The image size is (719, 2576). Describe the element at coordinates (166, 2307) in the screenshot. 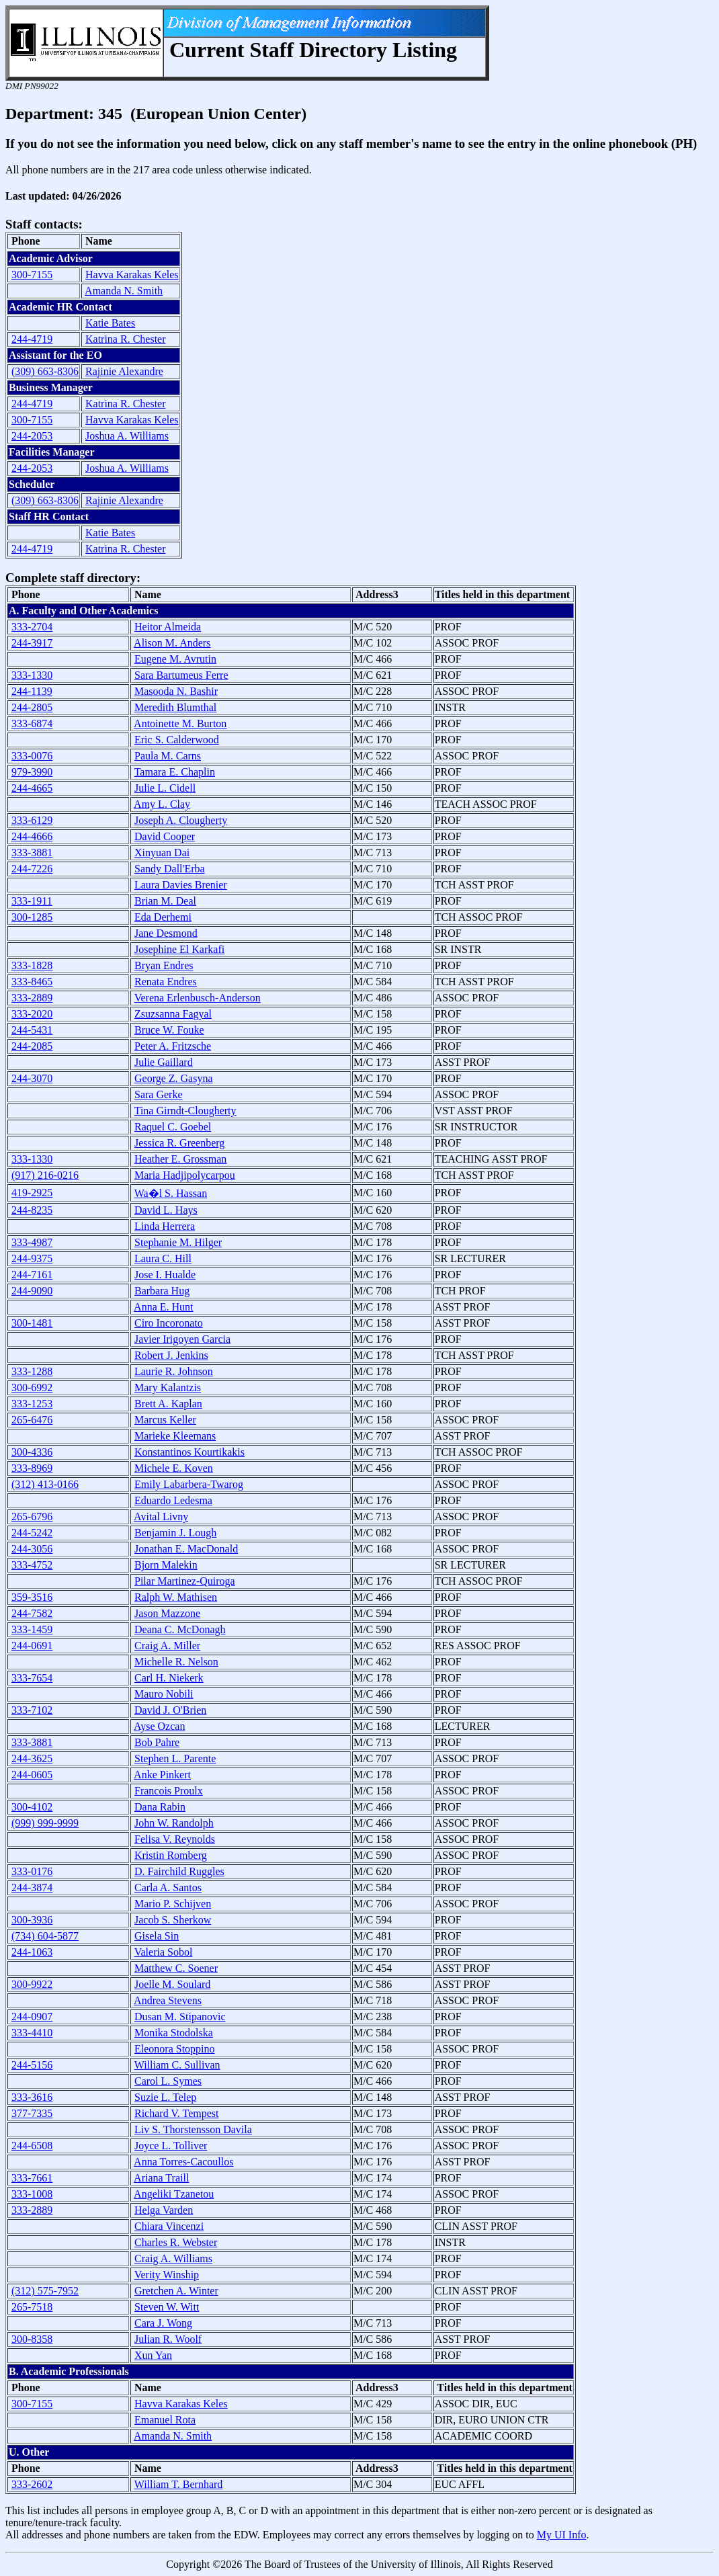

I see `Steven W. Witt` at that location.